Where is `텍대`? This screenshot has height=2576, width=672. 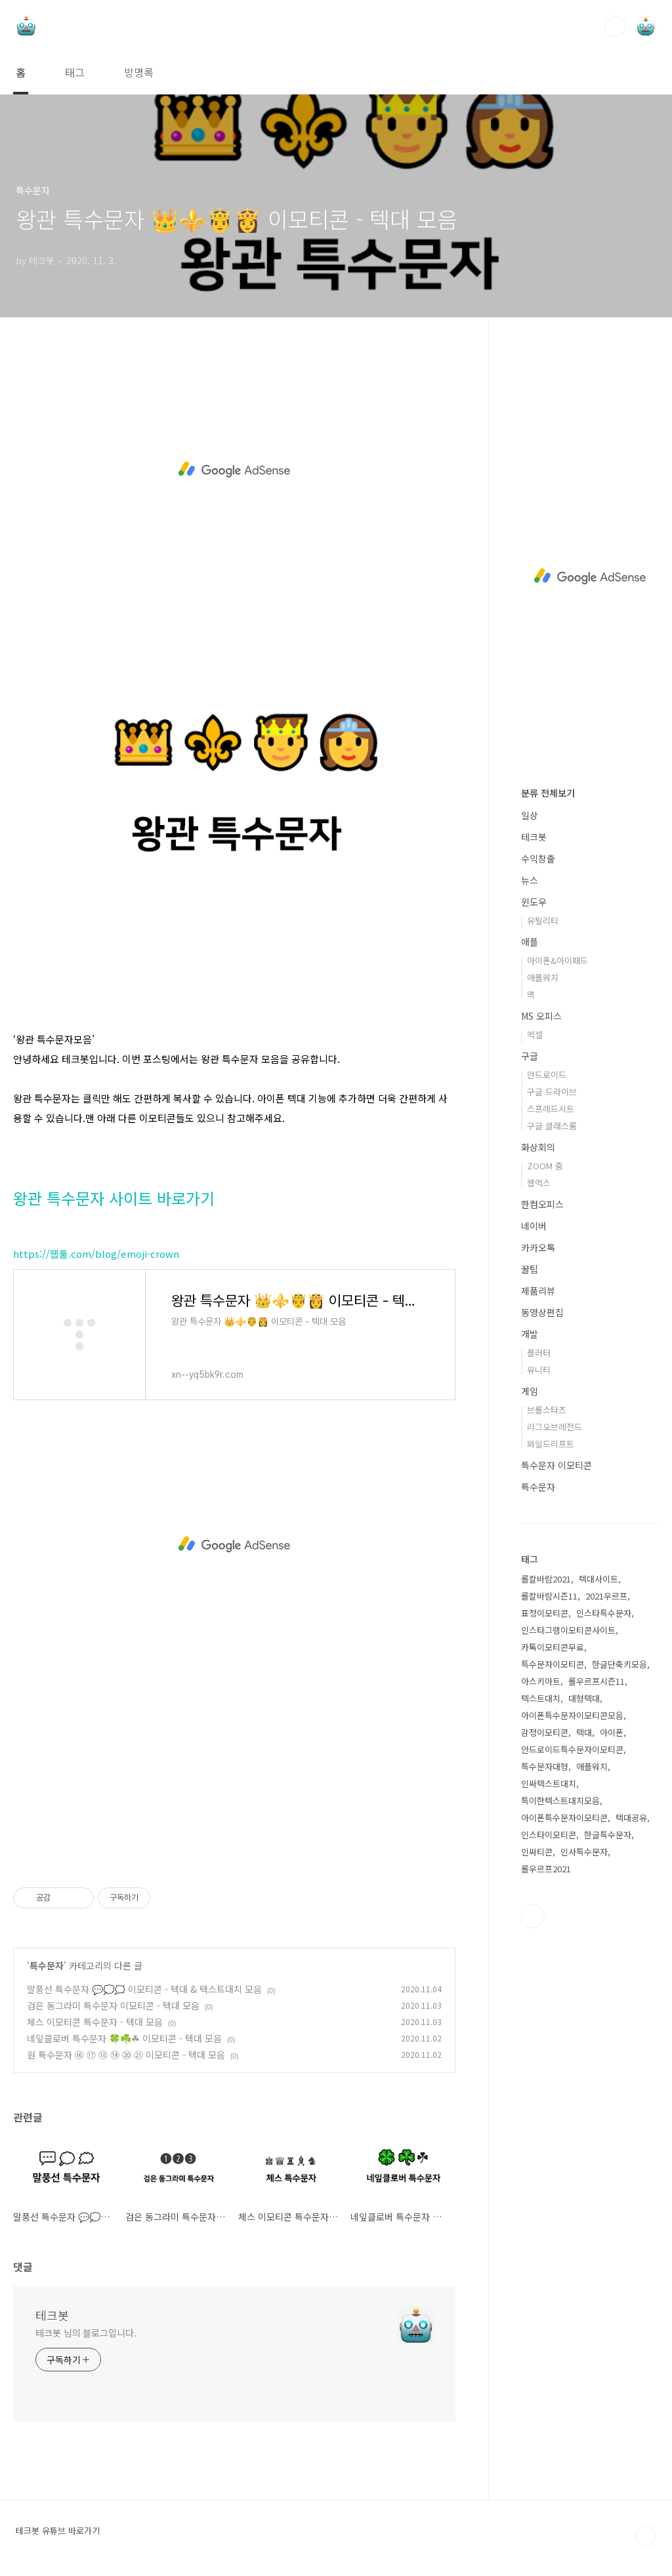 텍대 is located at coordinates (584, 1732).